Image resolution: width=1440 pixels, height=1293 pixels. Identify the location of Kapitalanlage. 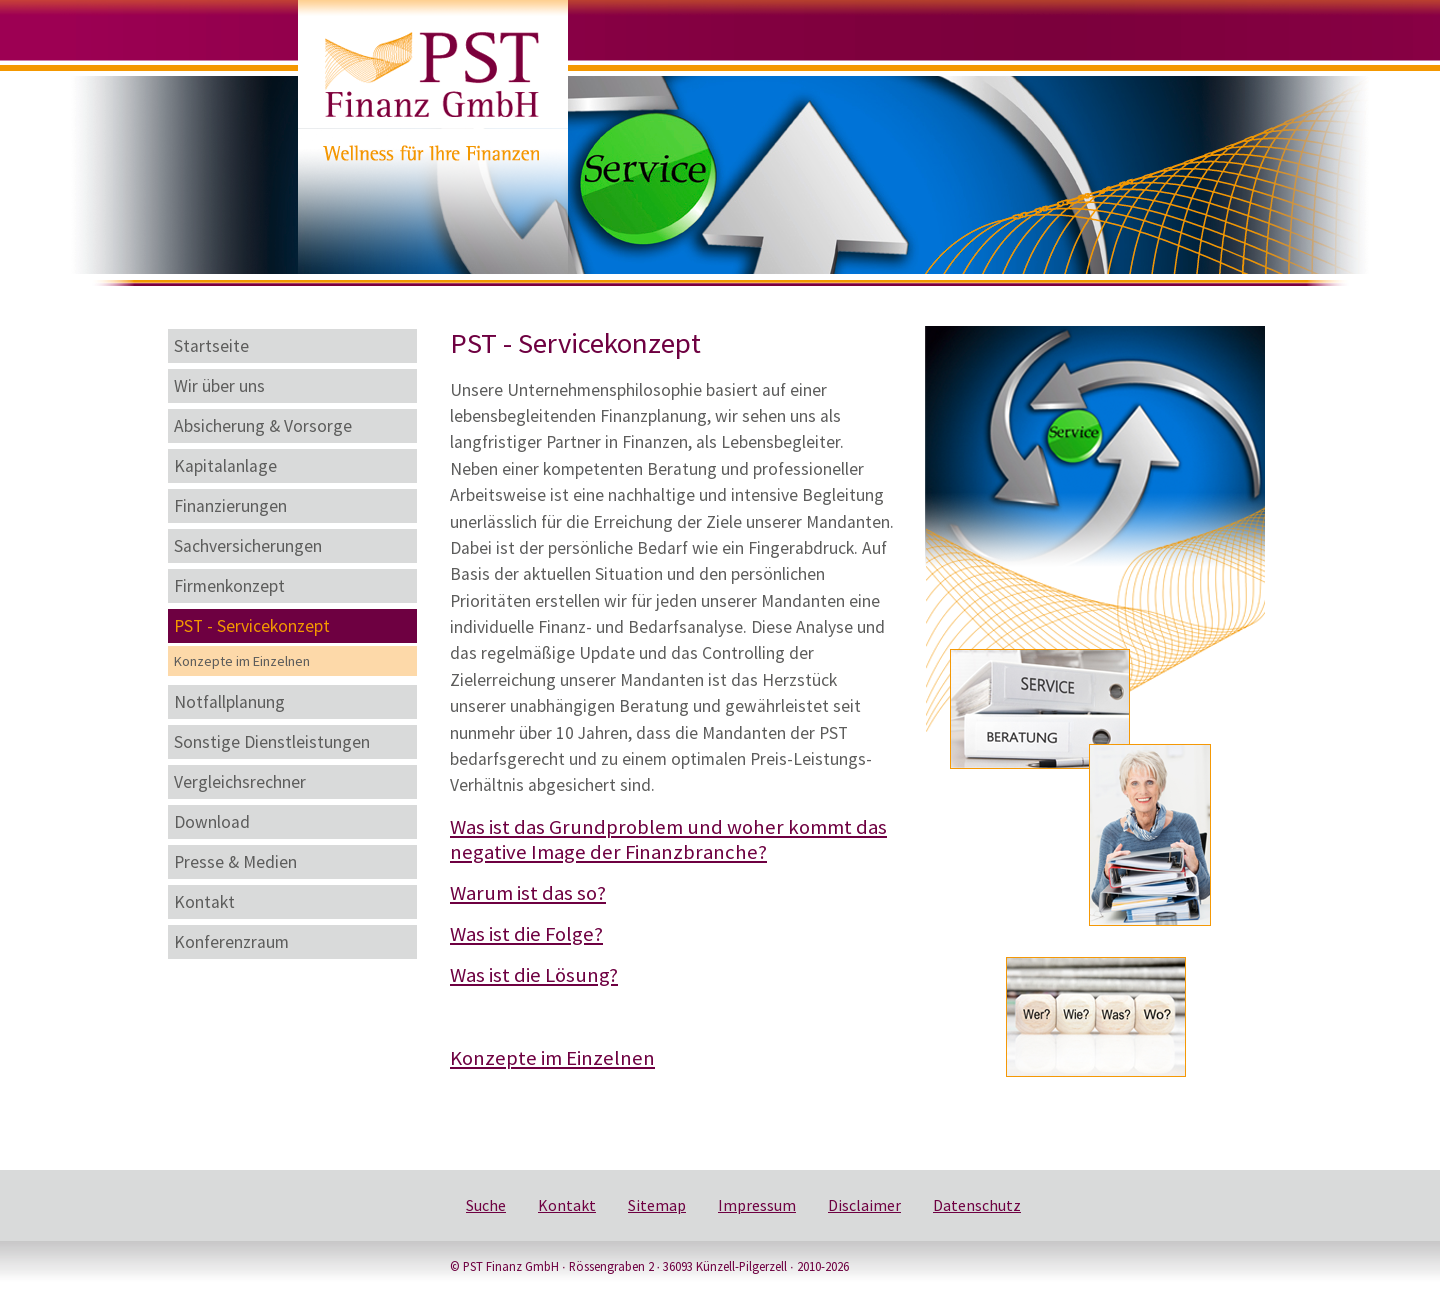
(225, 466).